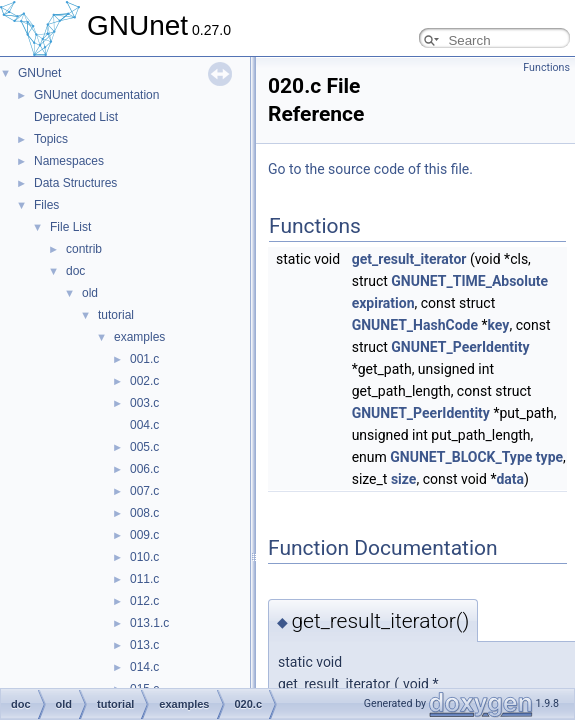 This screenshot has height=720, width=575. Describe the element at coordinates (144, 425) in the screenshot. I see `004.c` at that location.